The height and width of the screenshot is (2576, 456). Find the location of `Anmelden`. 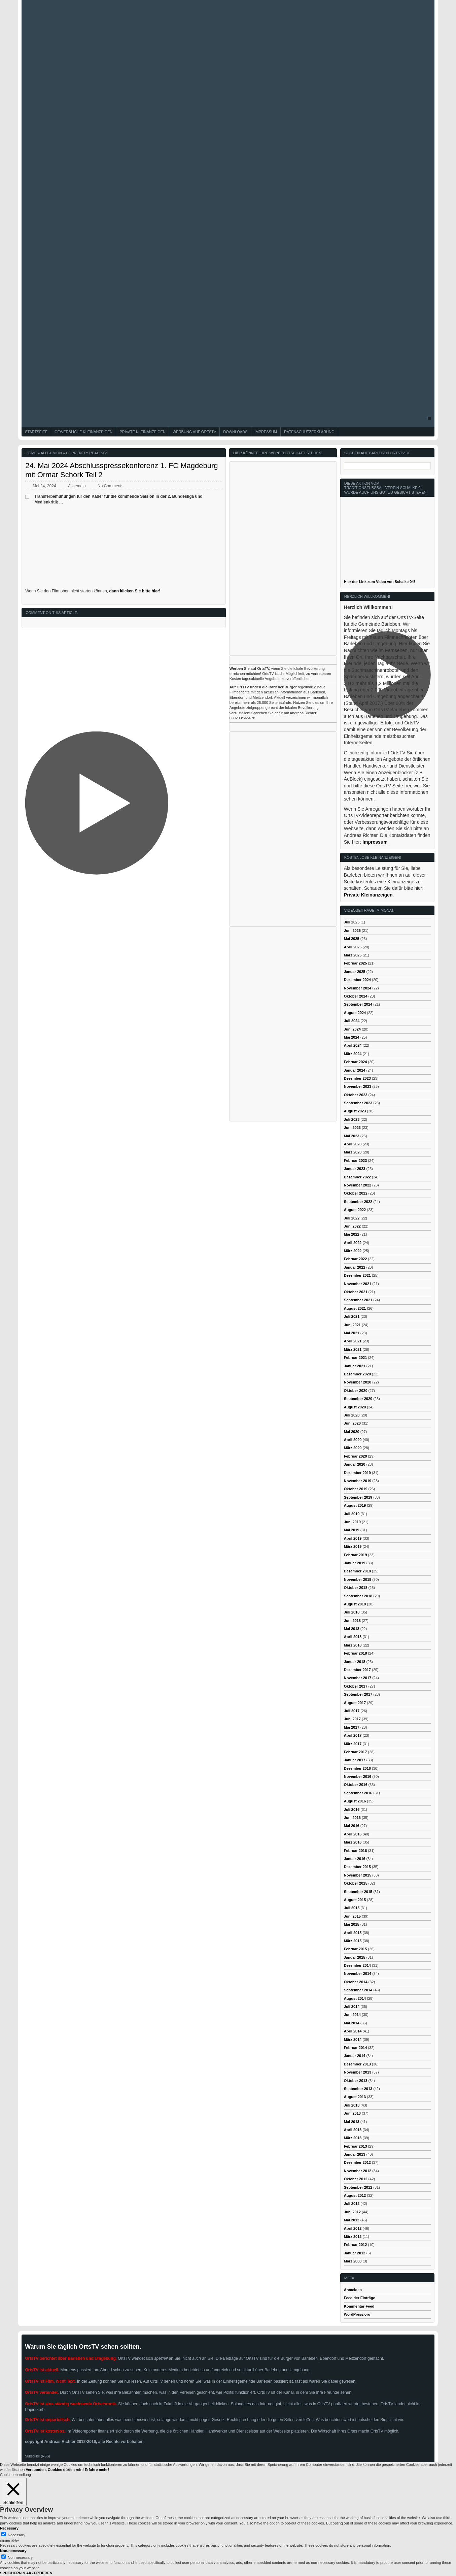

Anmelden is located at coordinates (353, 2290).